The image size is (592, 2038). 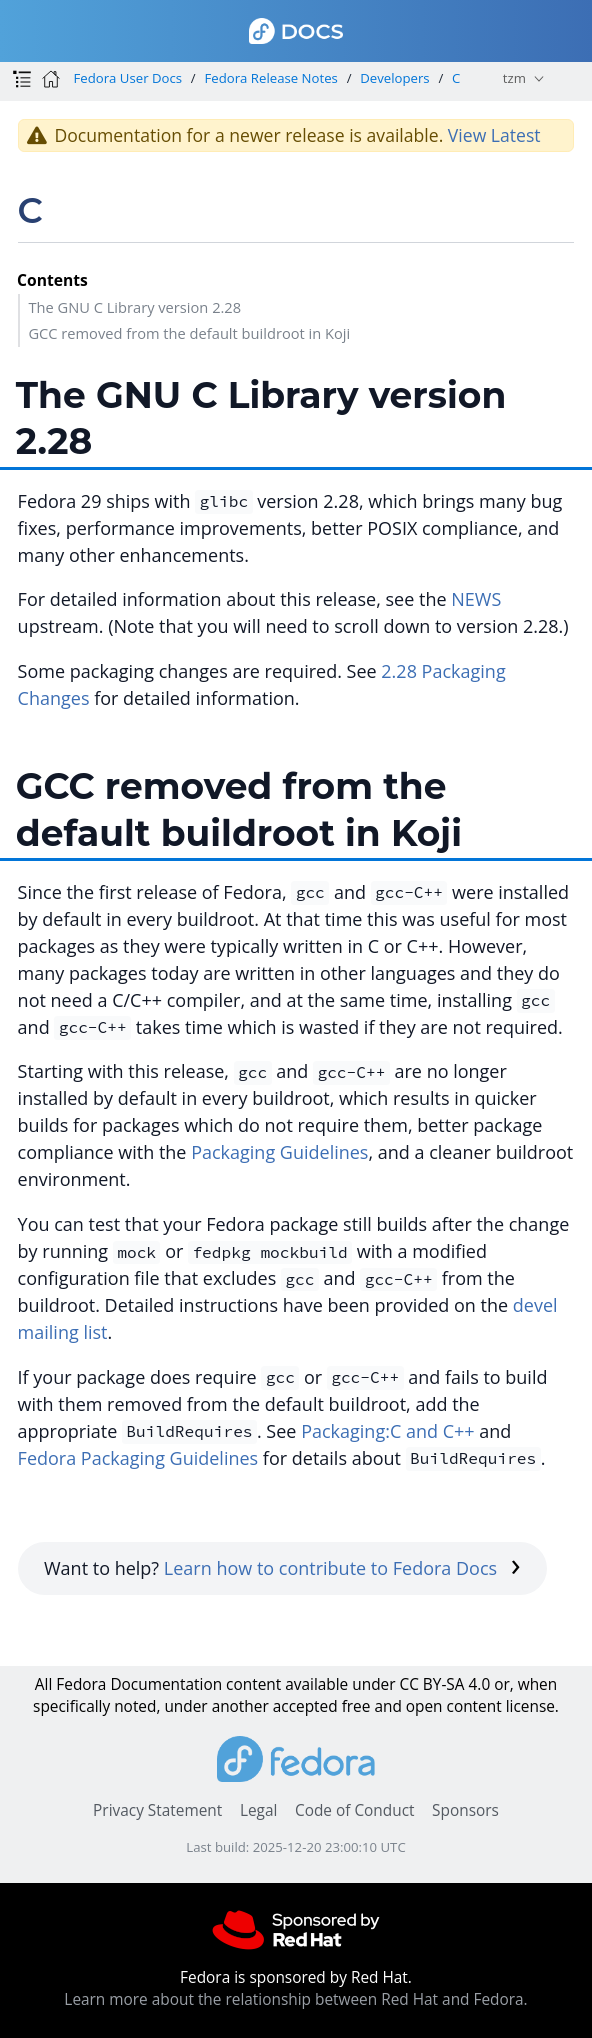 What do you see at coordinates (355, 1810) in the screenshot?
I see `Code of Conduct` at bounding box center [355, 1810].